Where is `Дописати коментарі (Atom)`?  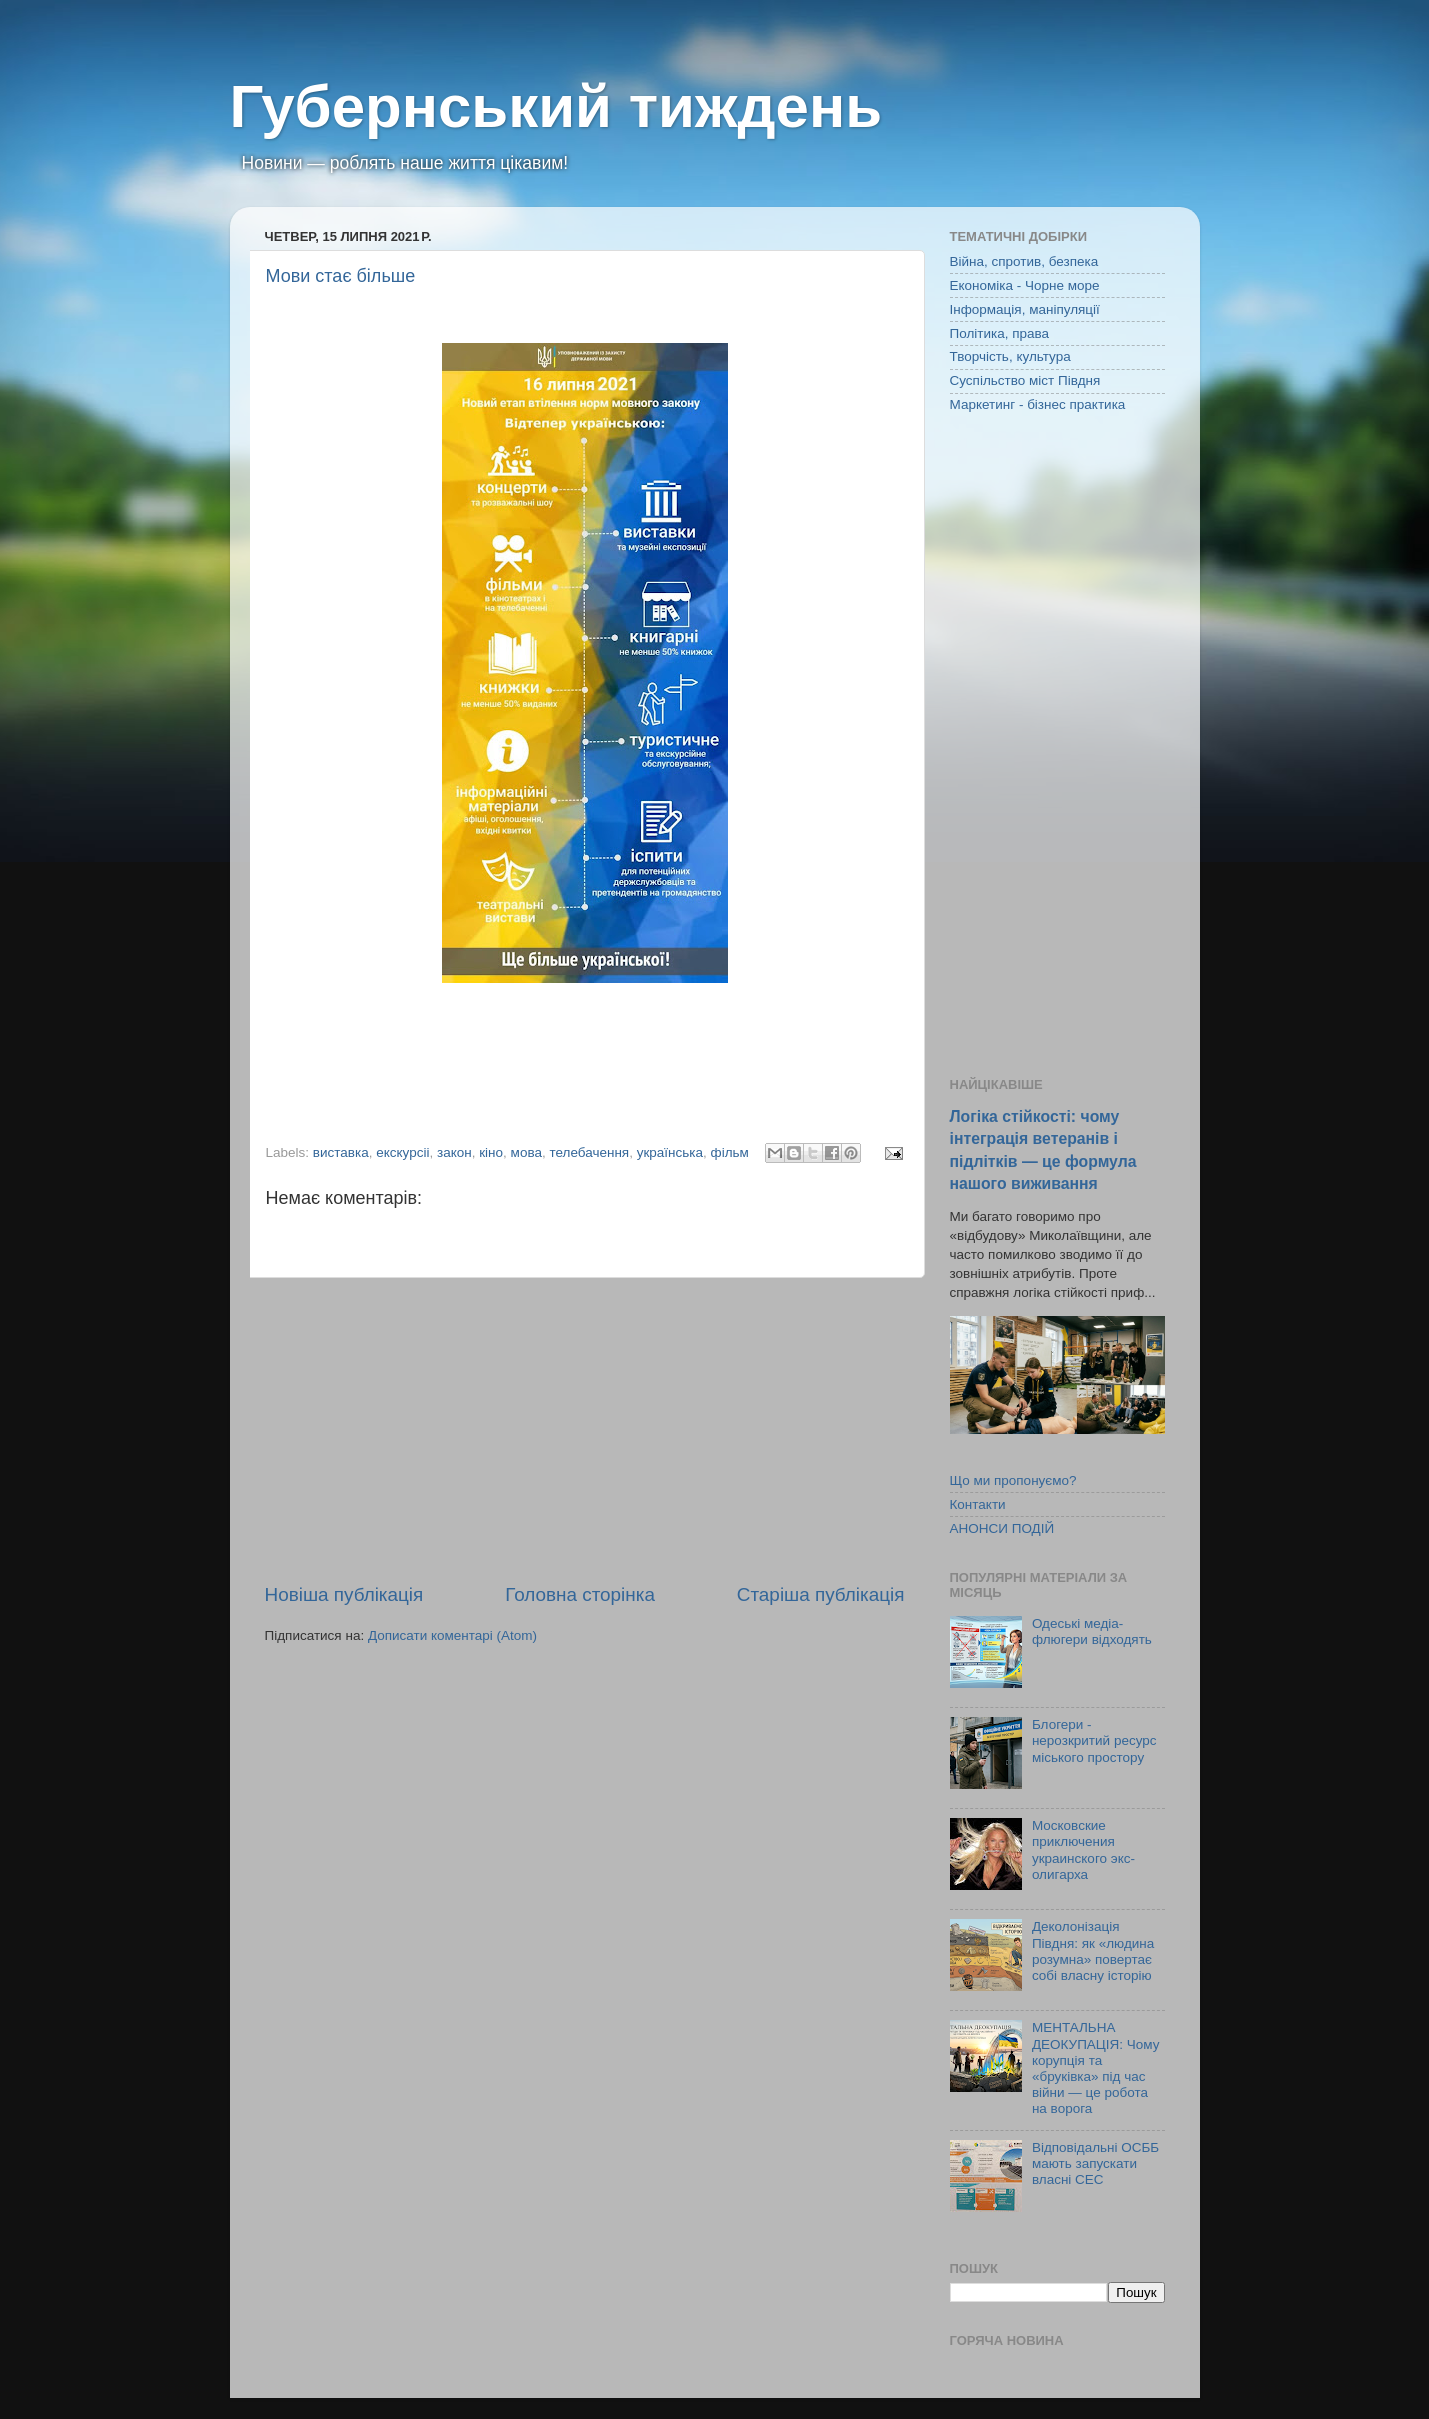 Дописати коментарі (Atom) is located at coordinates (452, 1635).